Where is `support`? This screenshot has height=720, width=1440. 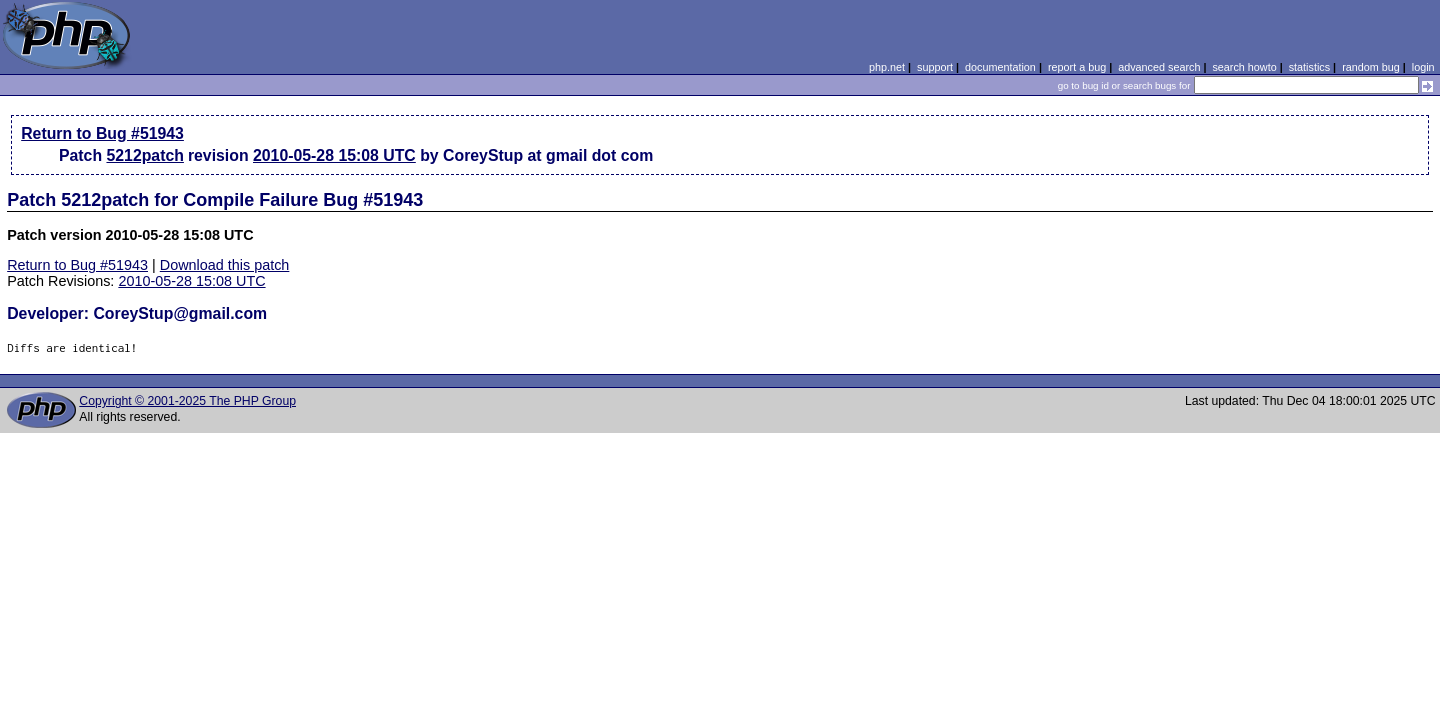 support is located at coordinates (935, 67).